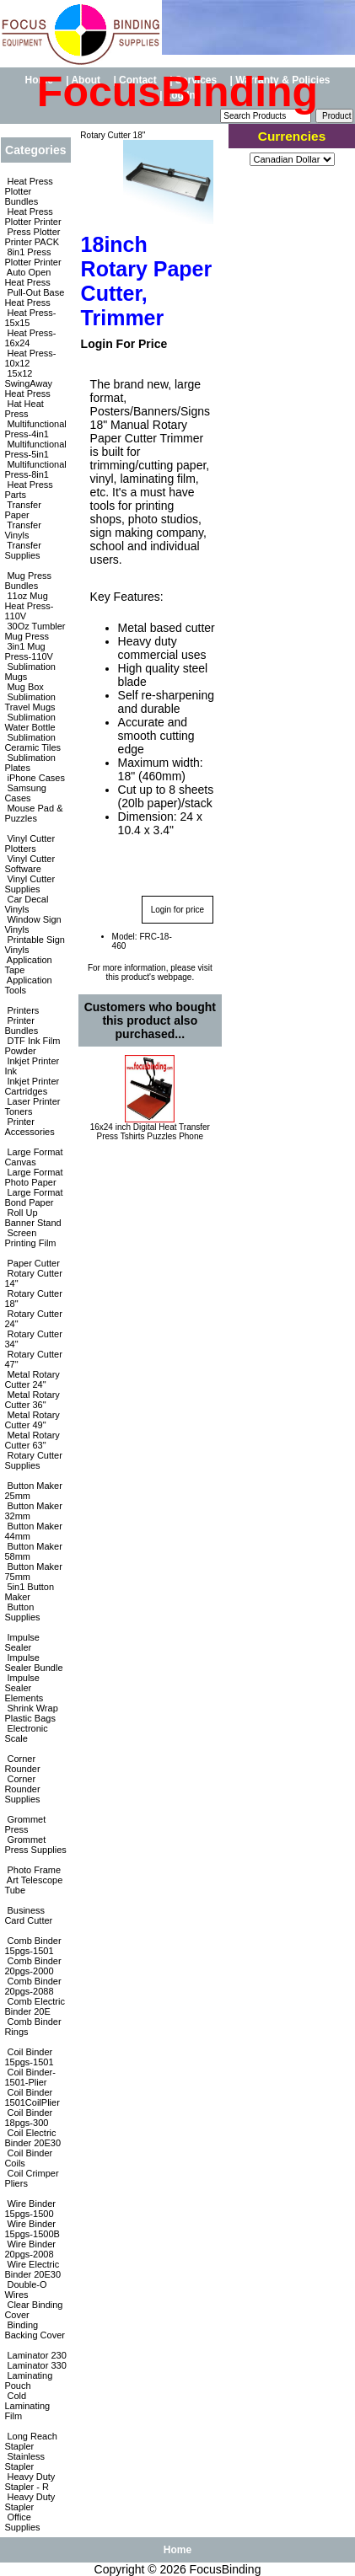  Describe the element at coordinates (28, 1915) in the screenshot. I see `Business Card Cutter` at that location.